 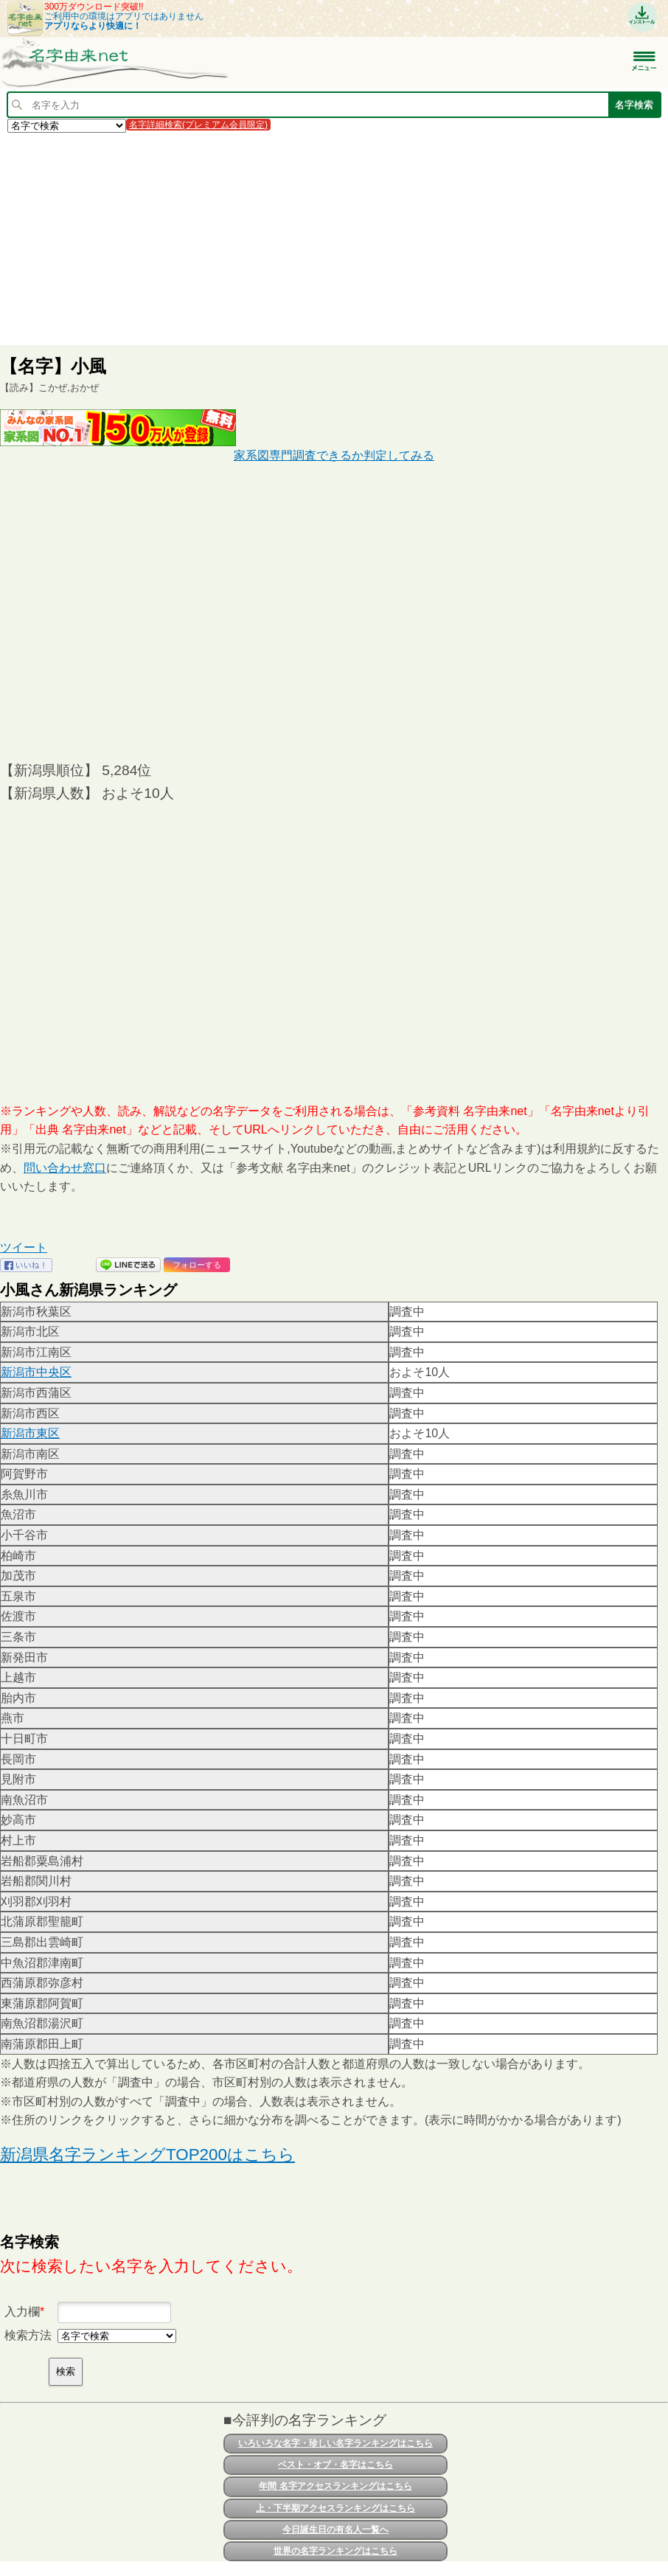 I want to click on 年間 名字アクセスランキングはこちら, so click(x=335, y=2486).